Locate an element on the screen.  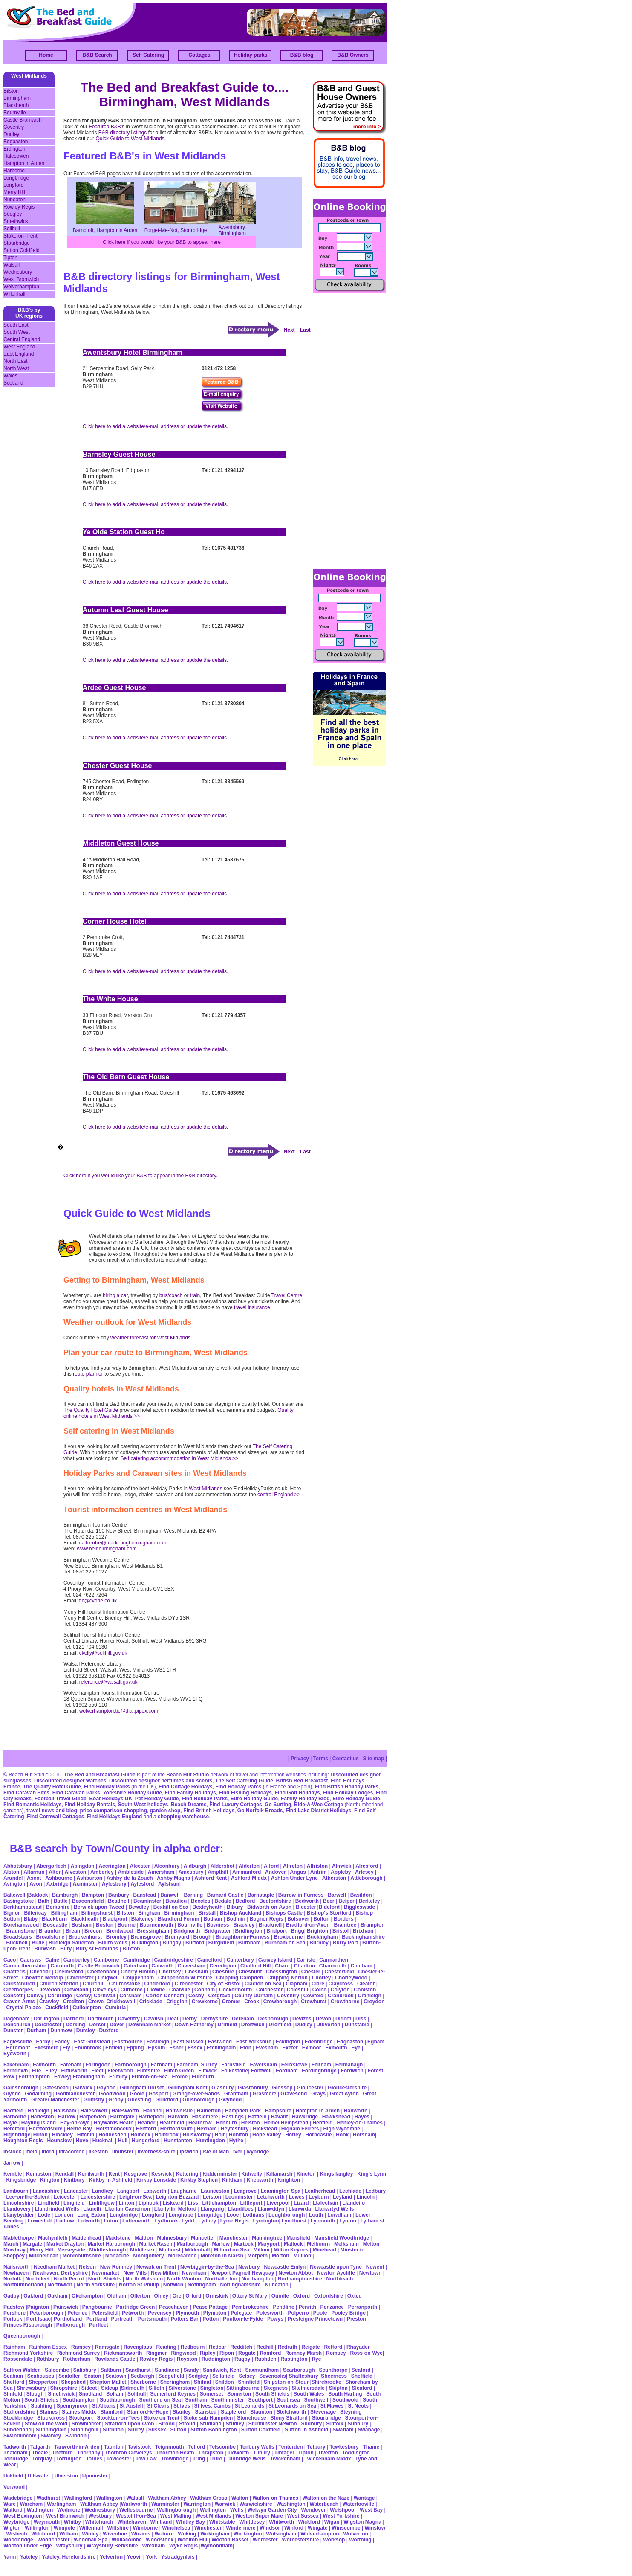
Bicester is located at coordinates (306, 1907).